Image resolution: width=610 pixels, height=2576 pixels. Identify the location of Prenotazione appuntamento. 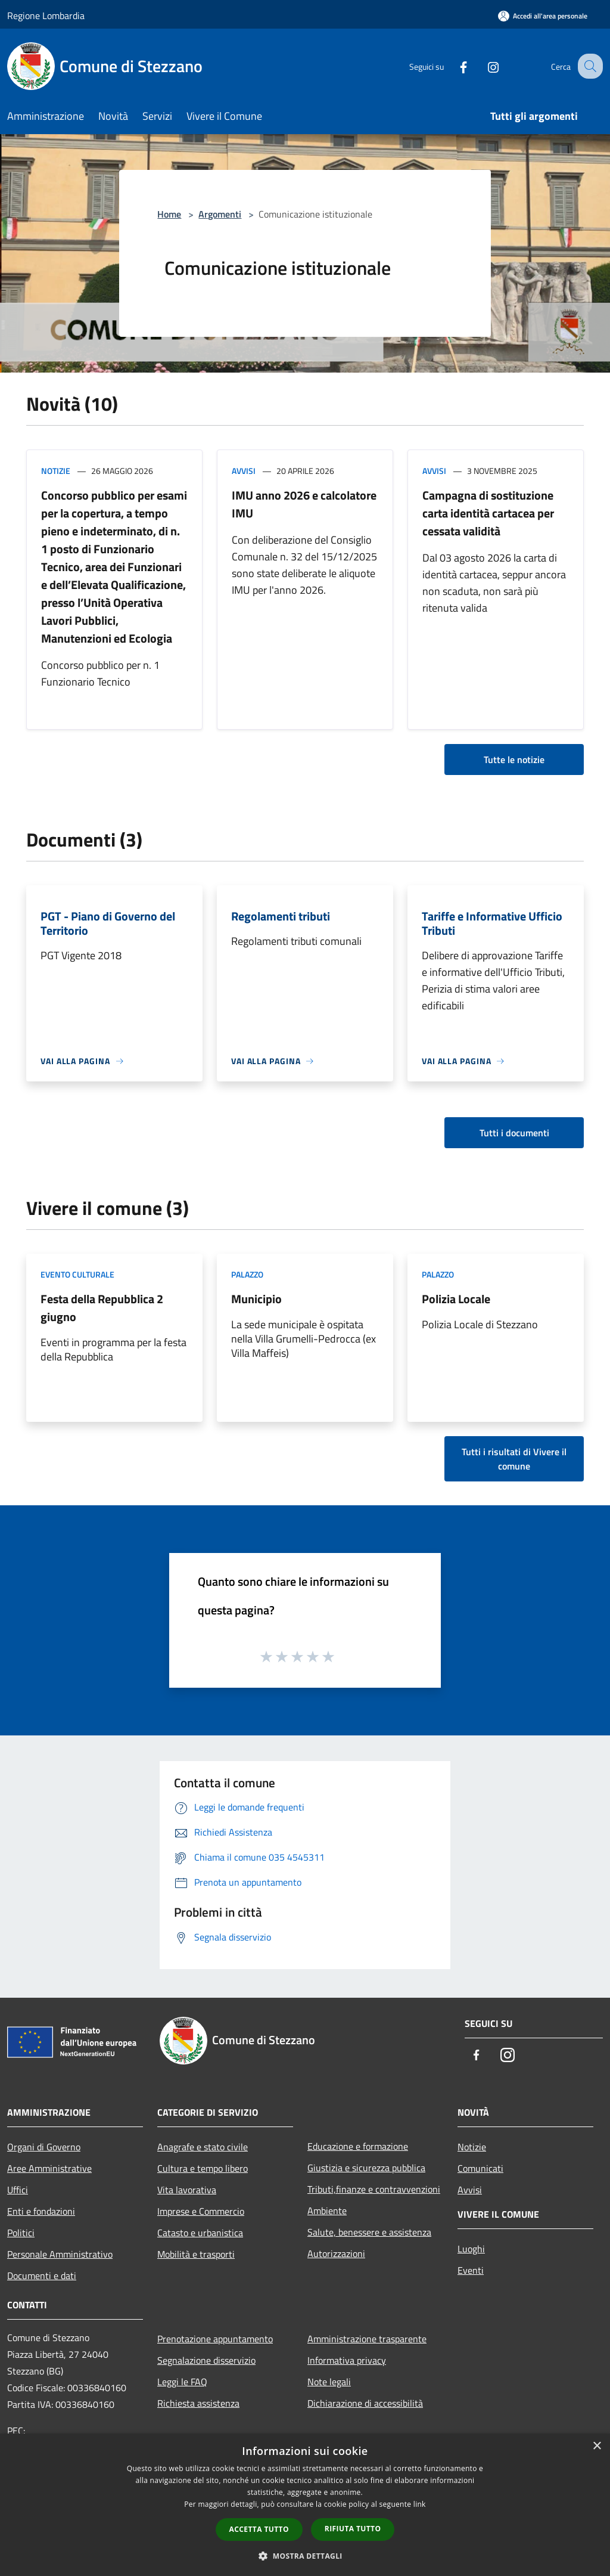
(215, 2339).